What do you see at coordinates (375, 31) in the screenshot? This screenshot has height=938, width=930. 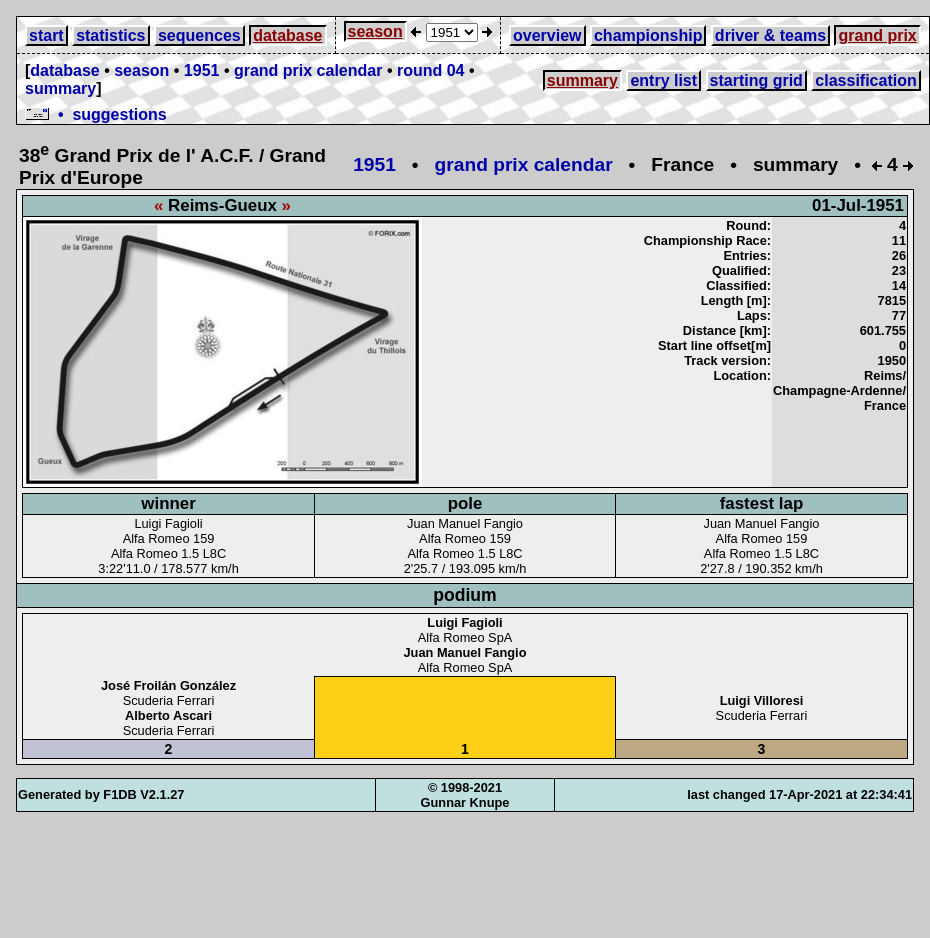 I see `season` at bounding box center [375, 31].